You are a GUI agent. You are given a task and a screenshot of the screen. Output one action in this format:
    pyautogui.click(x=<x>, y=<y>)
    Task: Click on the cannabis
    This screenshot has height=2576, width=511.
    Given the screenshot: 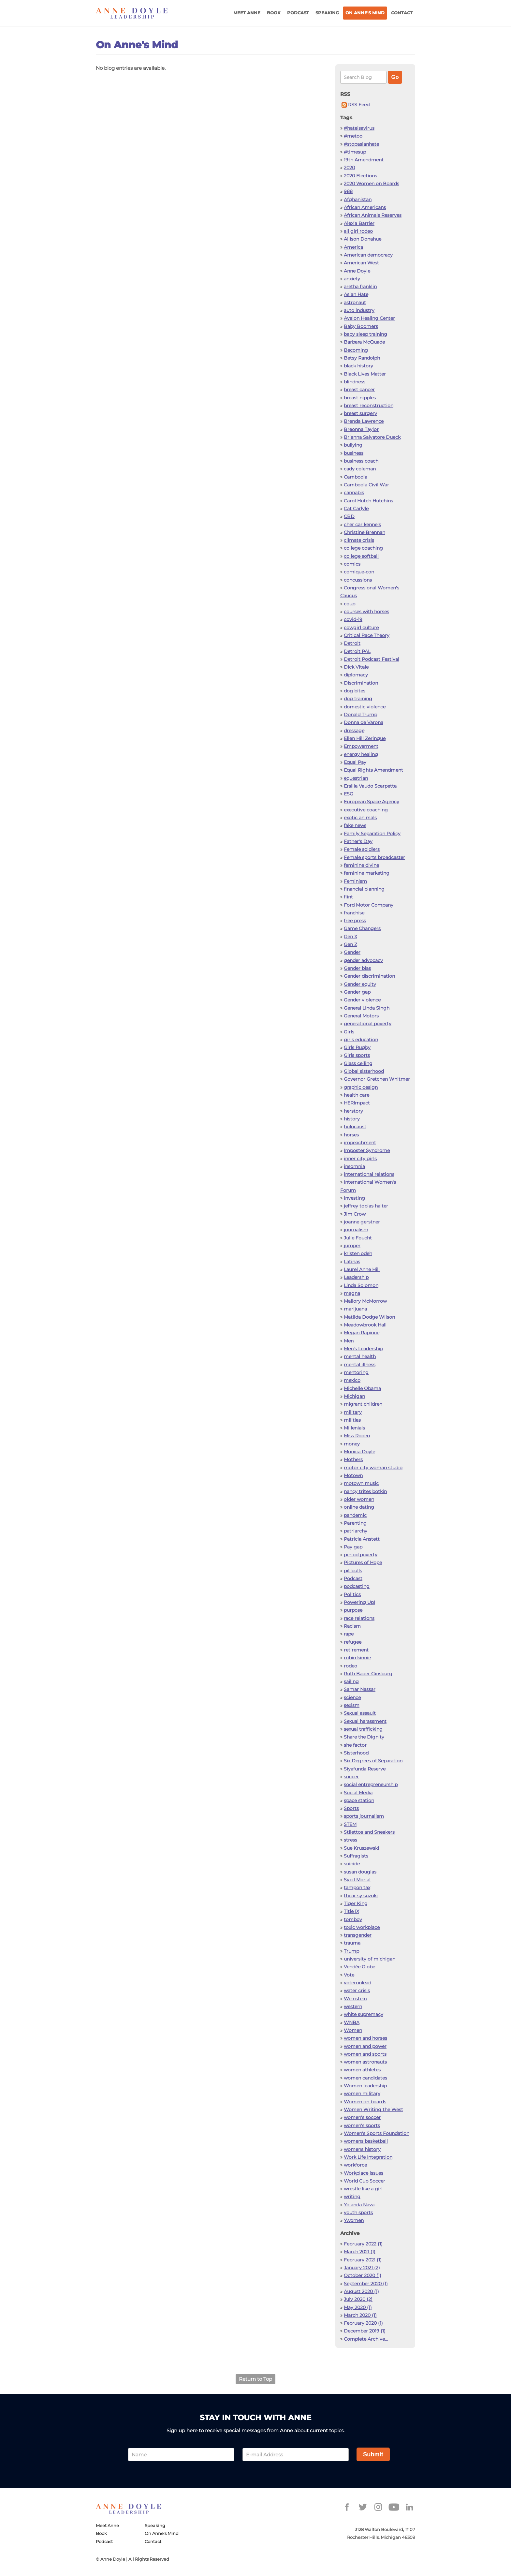 What is the action you would take?
    pyautogui.click(x=354, y=493)
    